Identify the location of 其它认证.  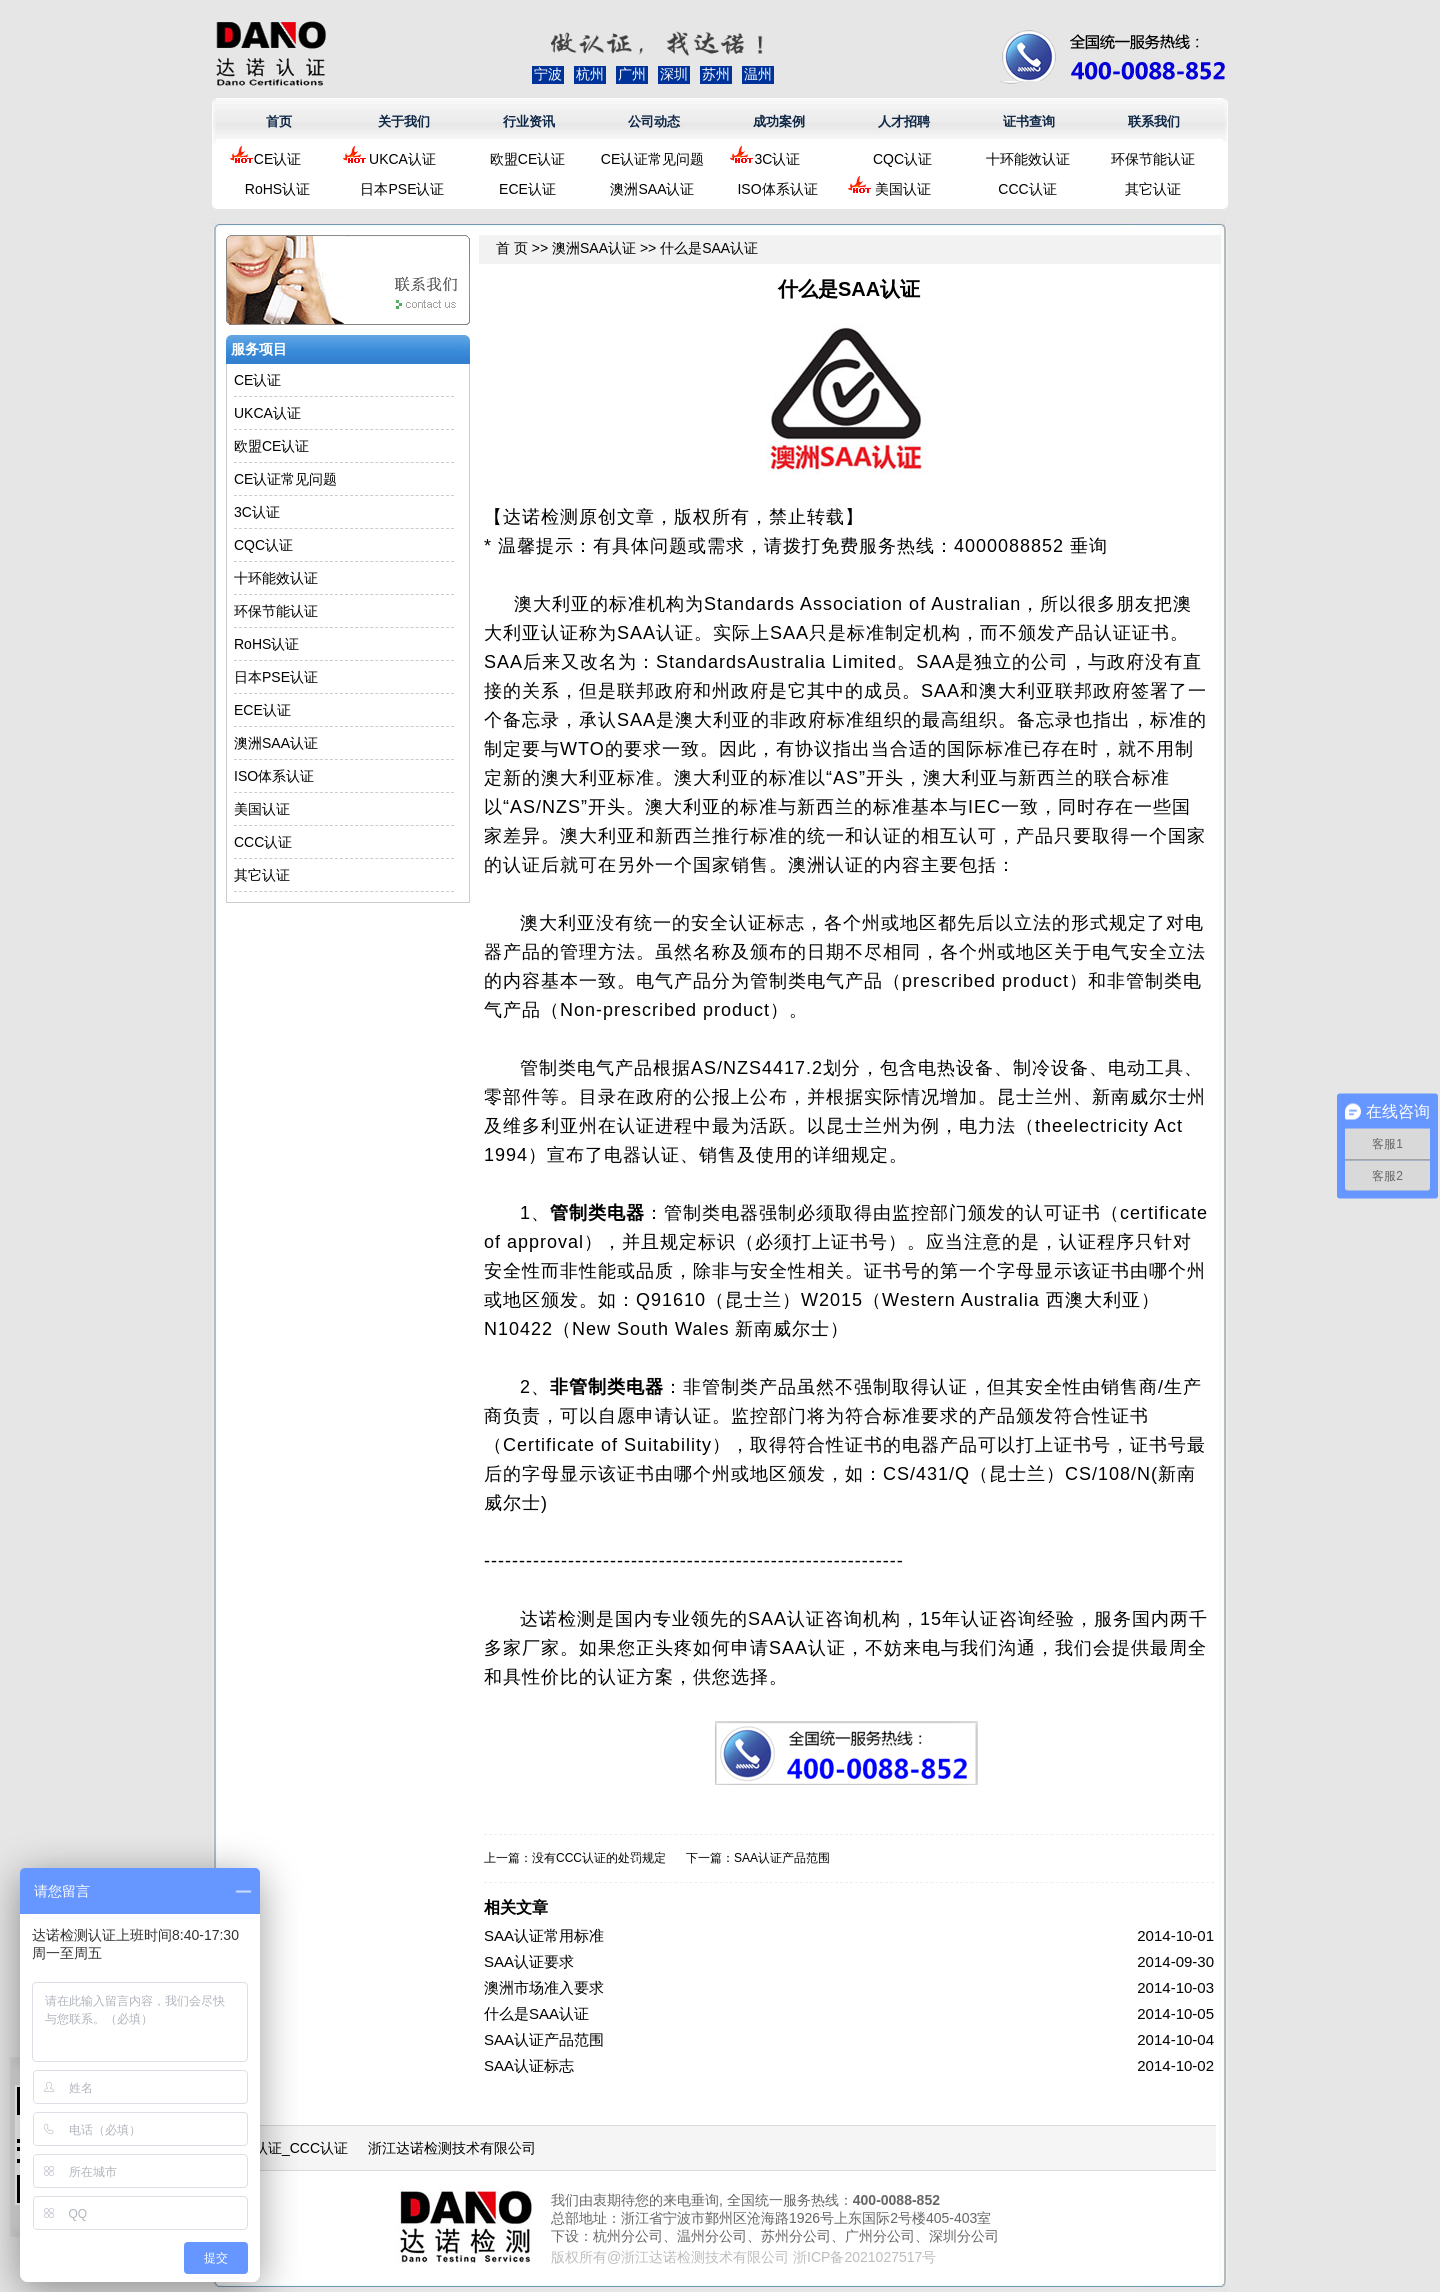
(1153, 189).